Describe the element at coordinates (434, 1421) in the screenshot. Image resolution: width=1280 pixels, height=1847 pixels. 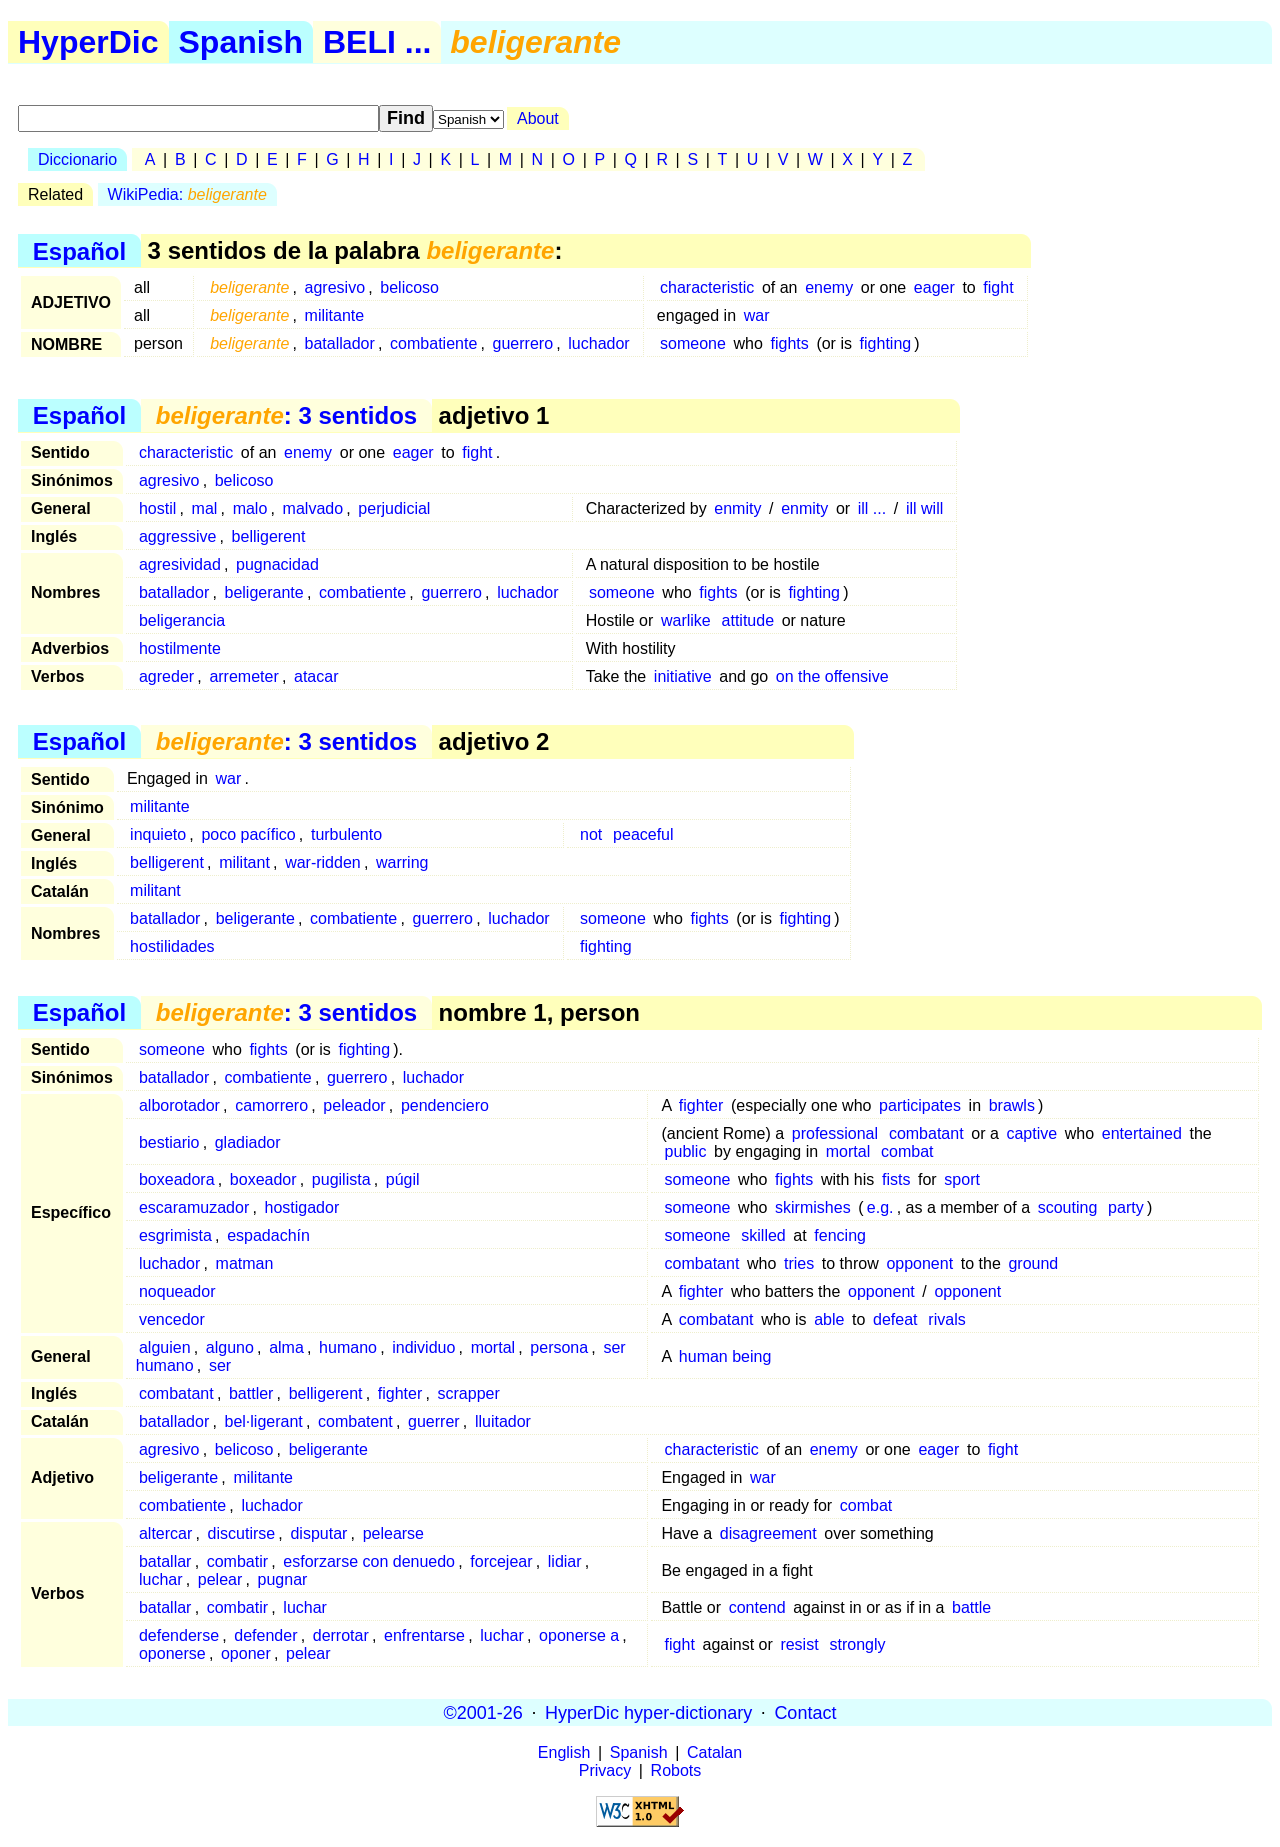
I see `guerrer` at that location.